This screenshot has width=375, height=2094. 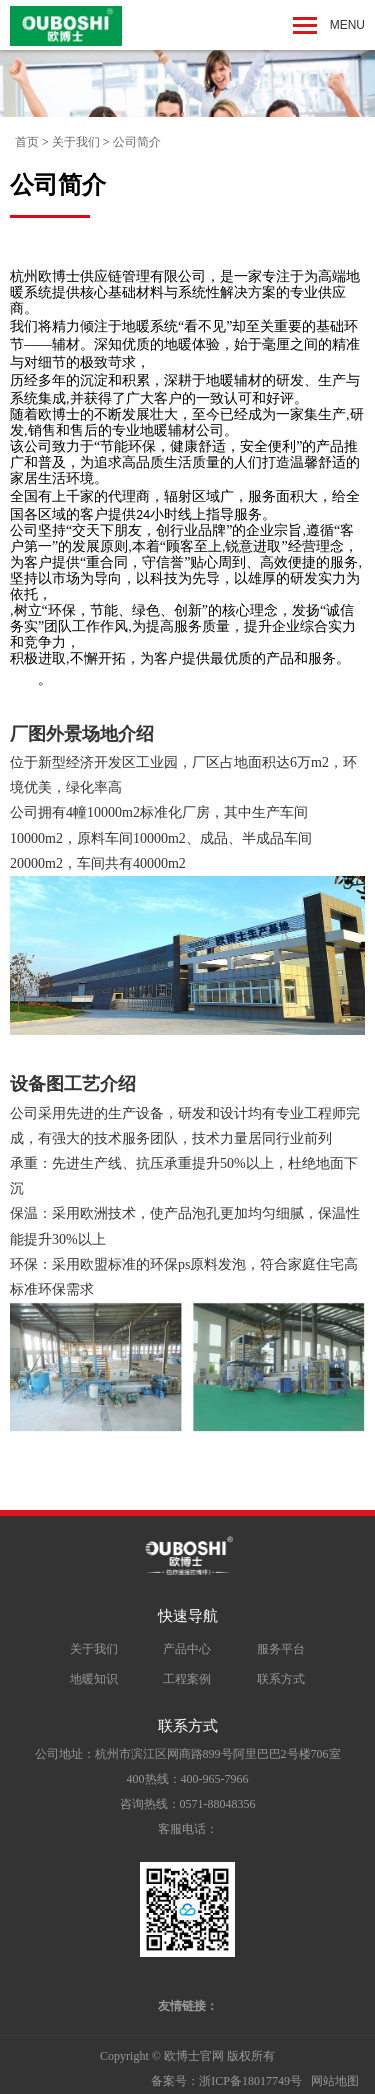 What do you see at coordinates (335, 2081) in the screenshot?
I see `网站地图` at bounding box center [335, 2081].